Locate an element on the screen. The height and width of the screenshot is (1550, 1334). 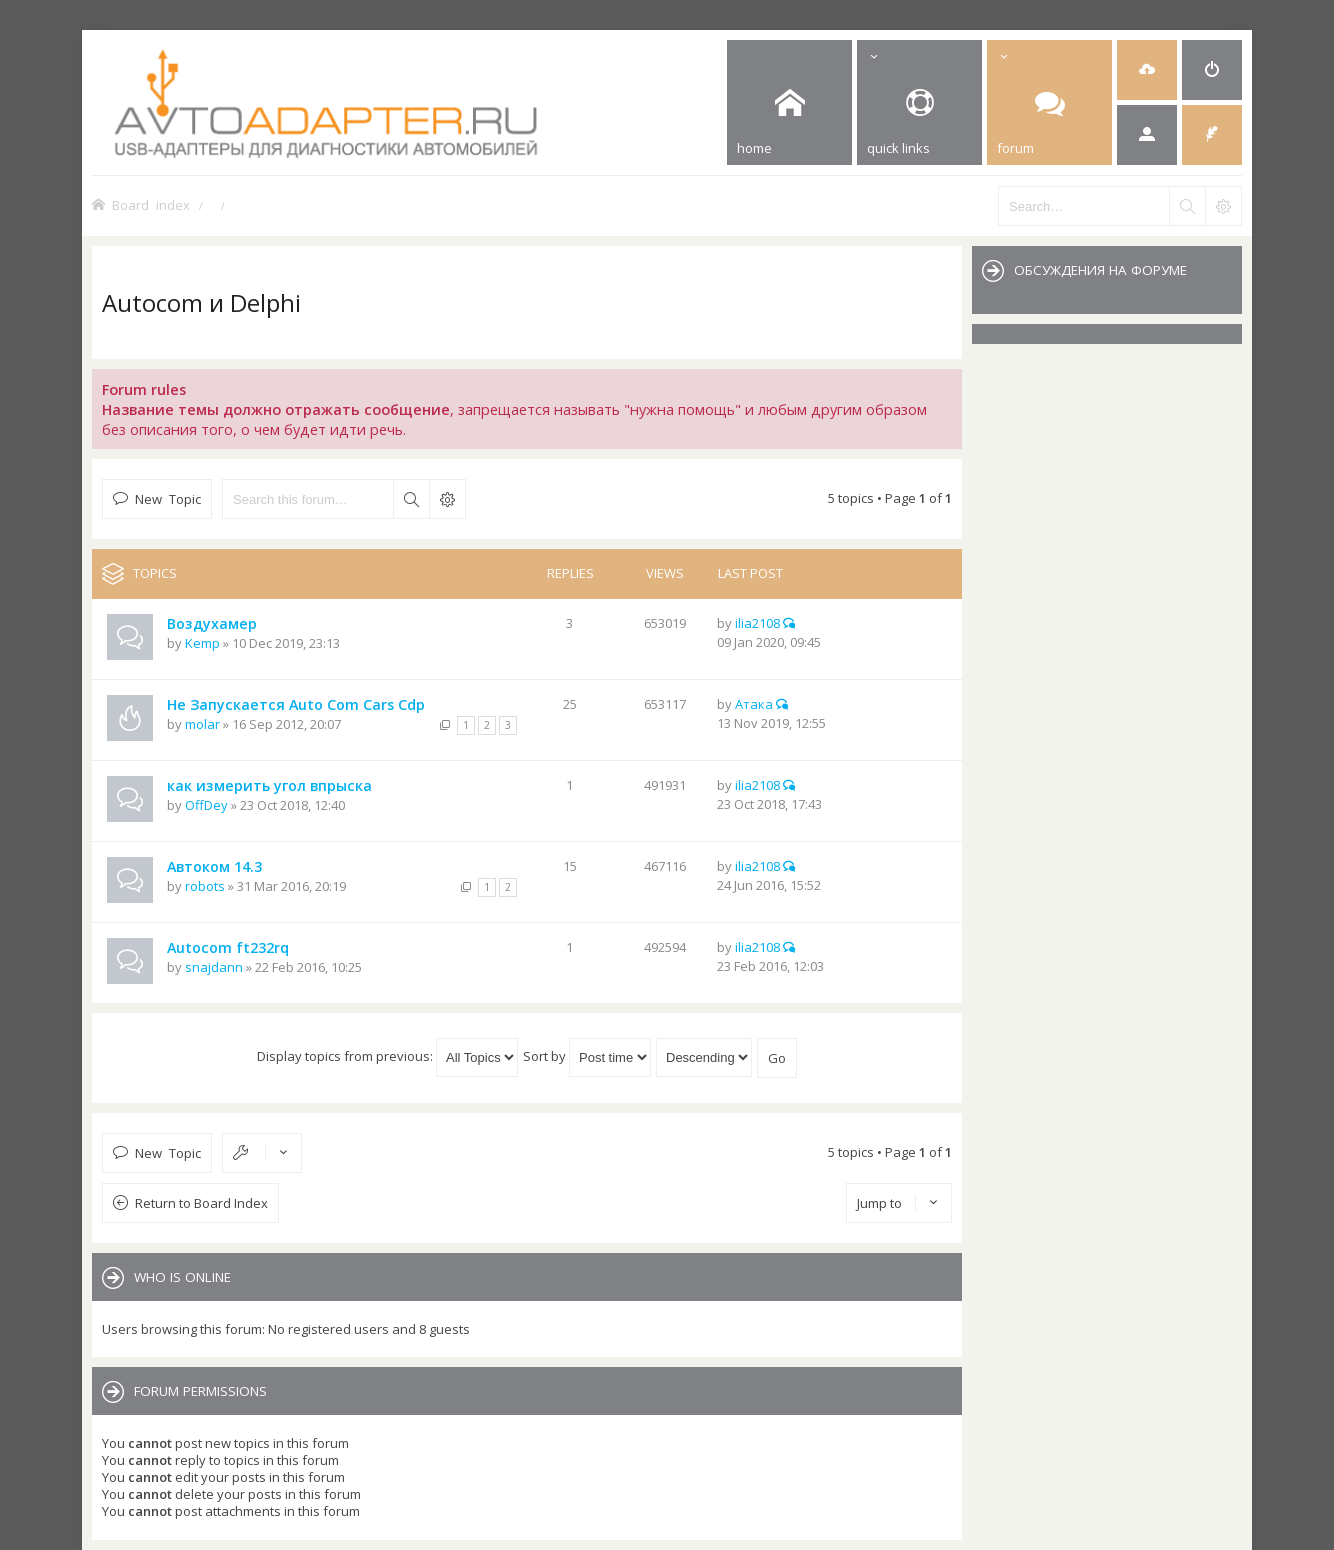
robots is located at coordinates (205, 886).